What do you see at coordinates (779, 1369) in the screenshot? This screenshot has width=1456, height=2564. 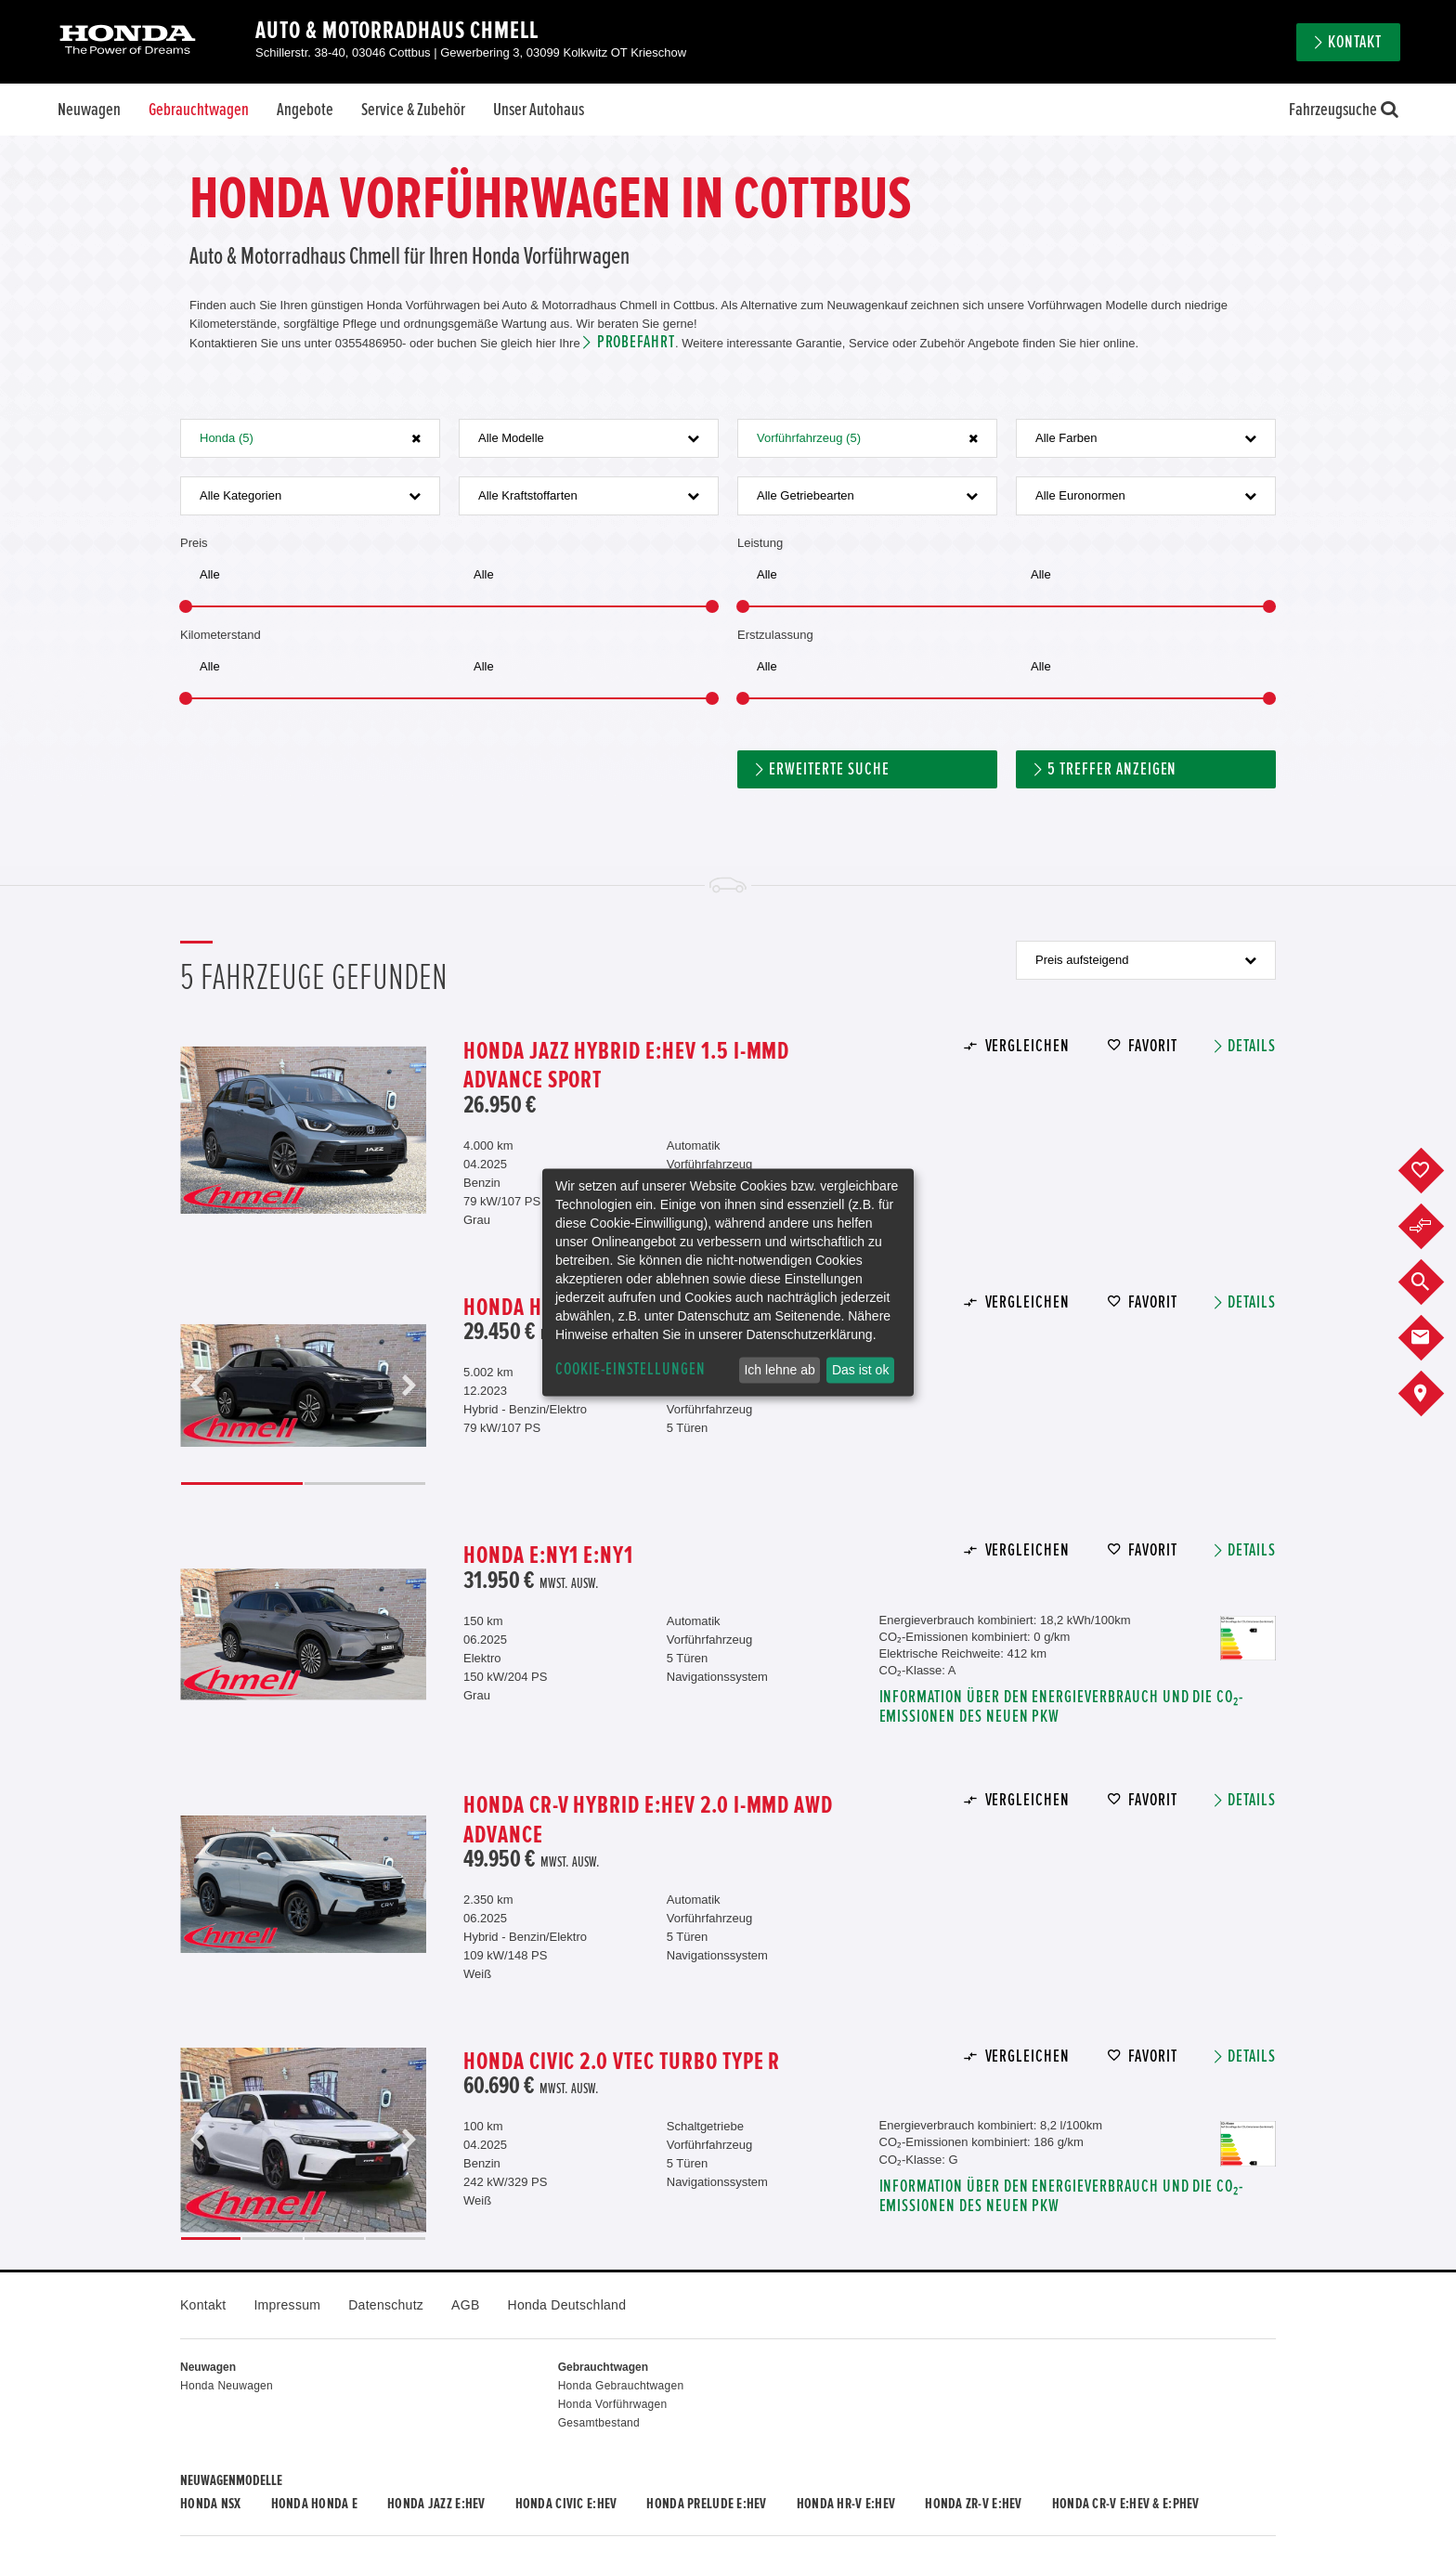 I see `Ich lehne ab` at bounding box center [779, 1369].